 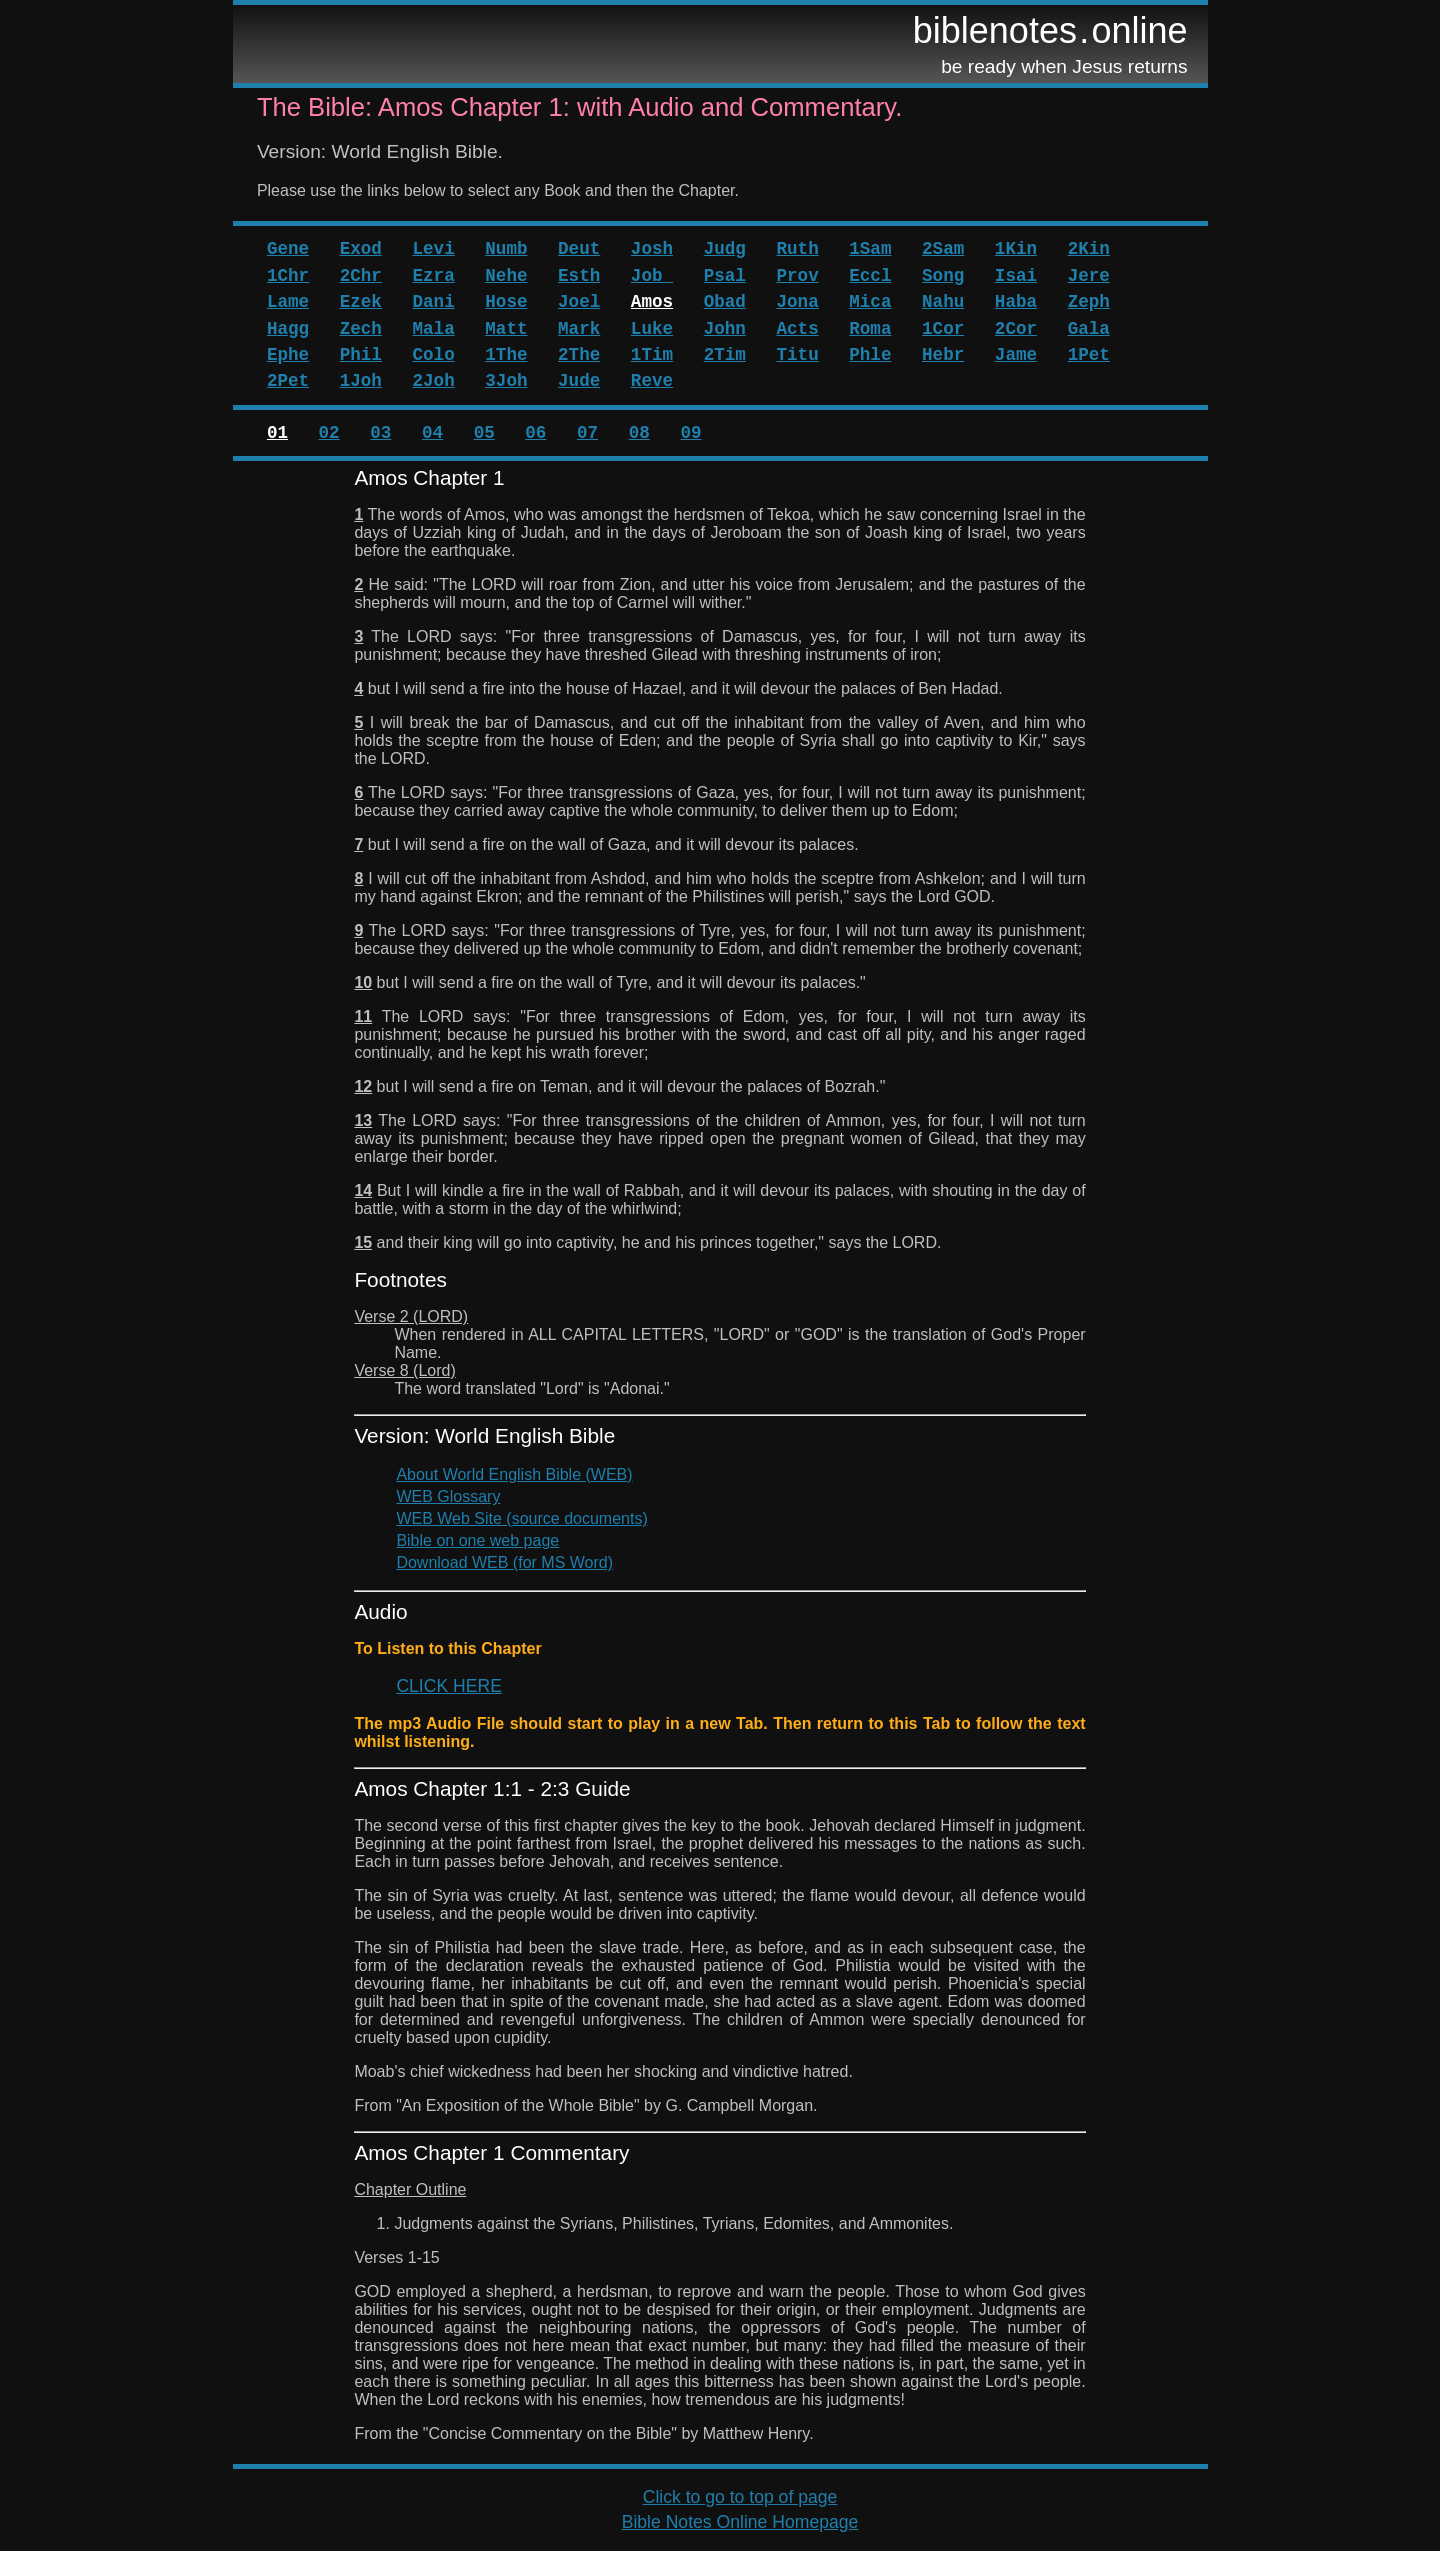 I want to click on Jame, so click(x=1016, y=355).